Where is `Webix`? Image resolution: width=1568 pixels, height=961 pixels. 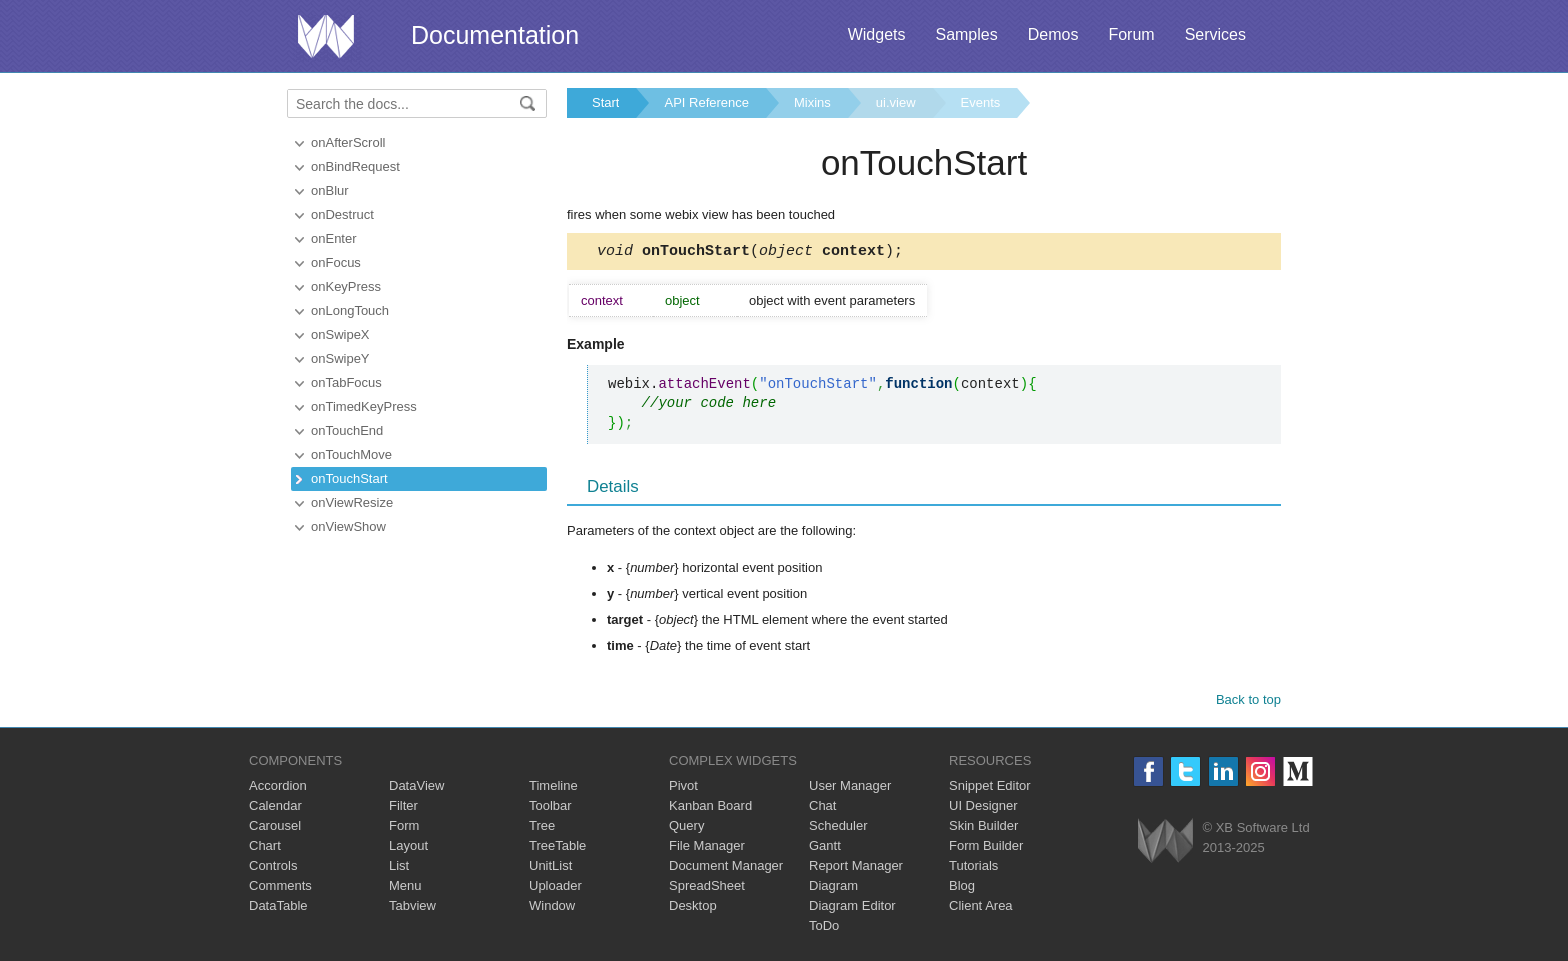
Webix is located at coordinates (1165, 843).